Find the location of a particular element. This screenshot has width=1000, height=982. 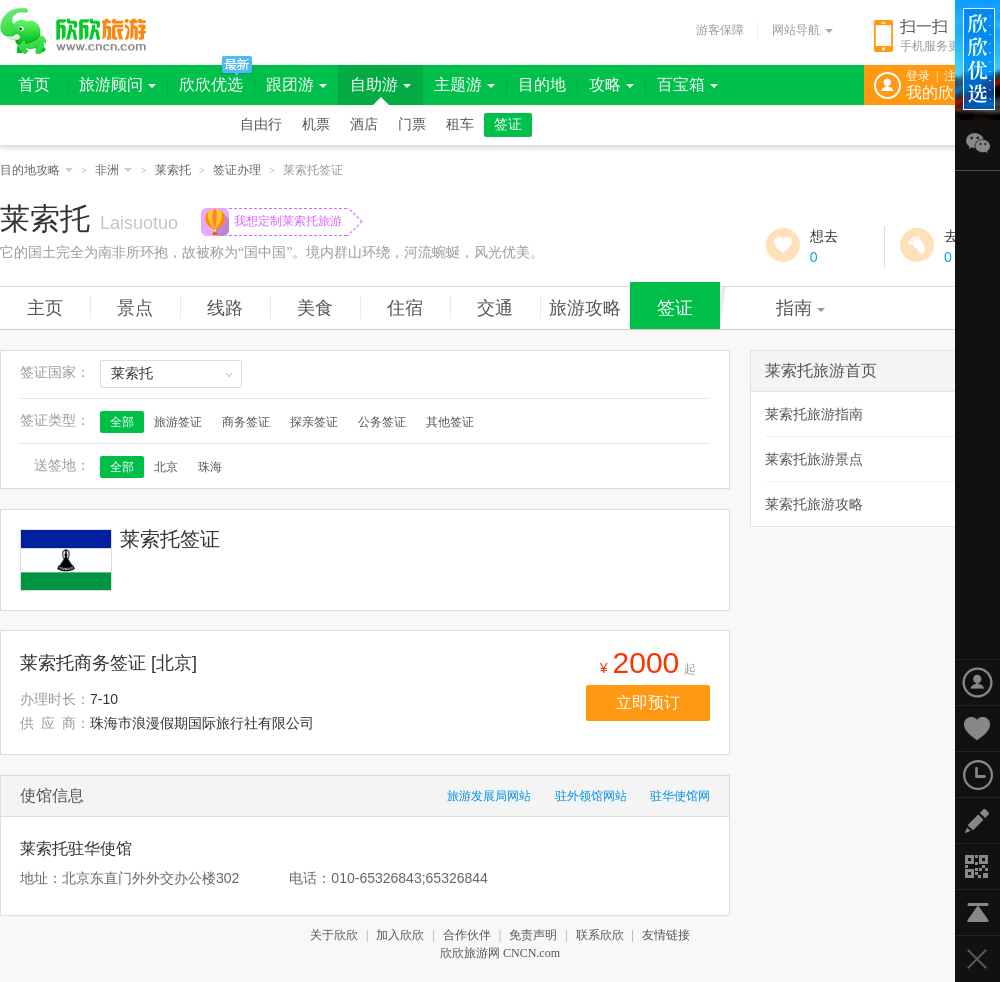

北京 is located at coordinates (166, 467).